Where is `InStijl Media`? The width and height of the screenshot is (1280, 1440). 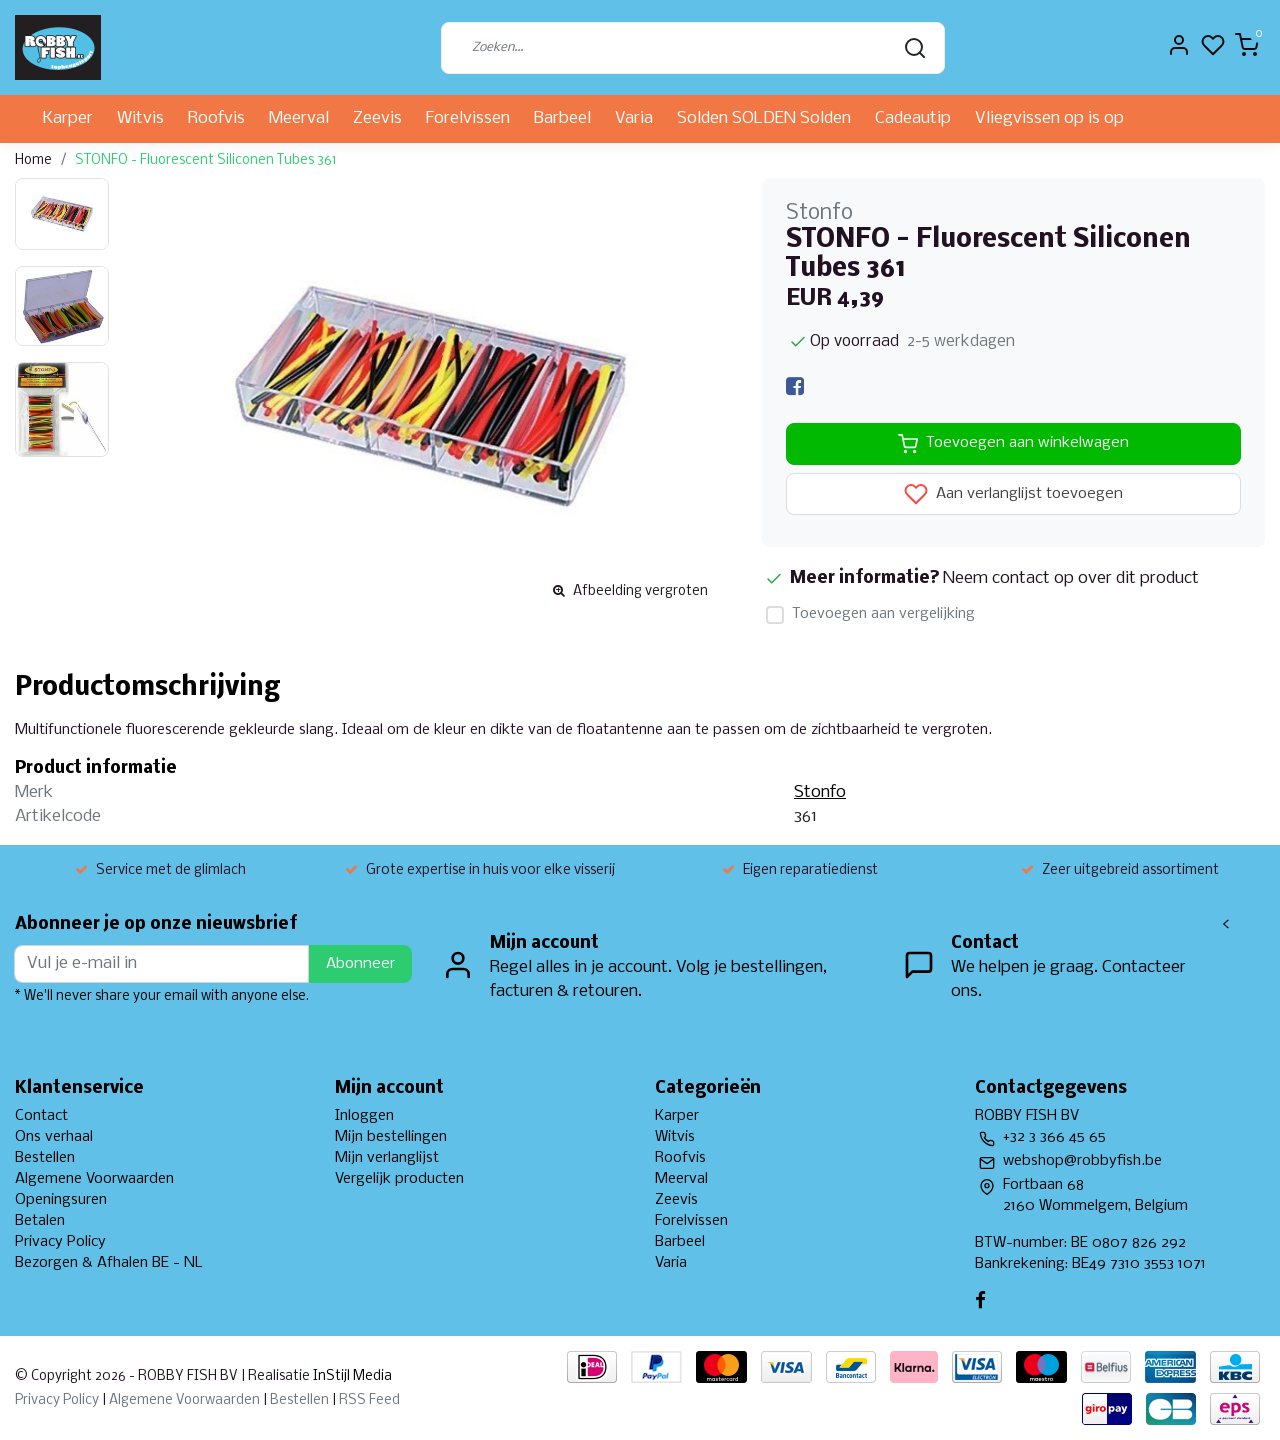 InStijl Media is located at coordinates (351, 1376).